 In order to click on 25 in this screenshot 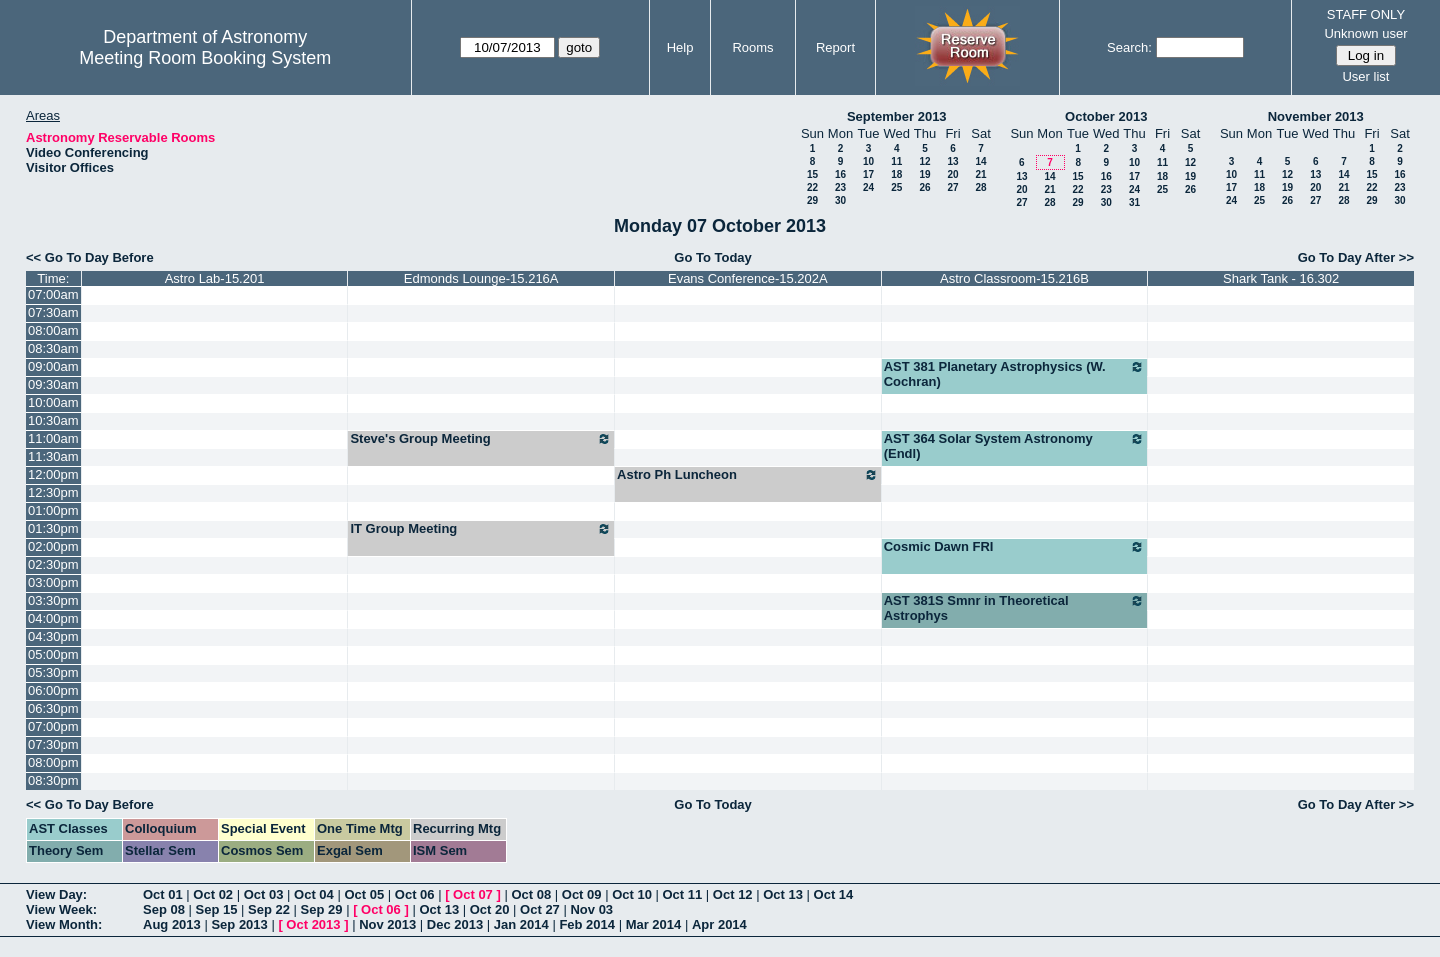, I will do `click(896, 187)`.